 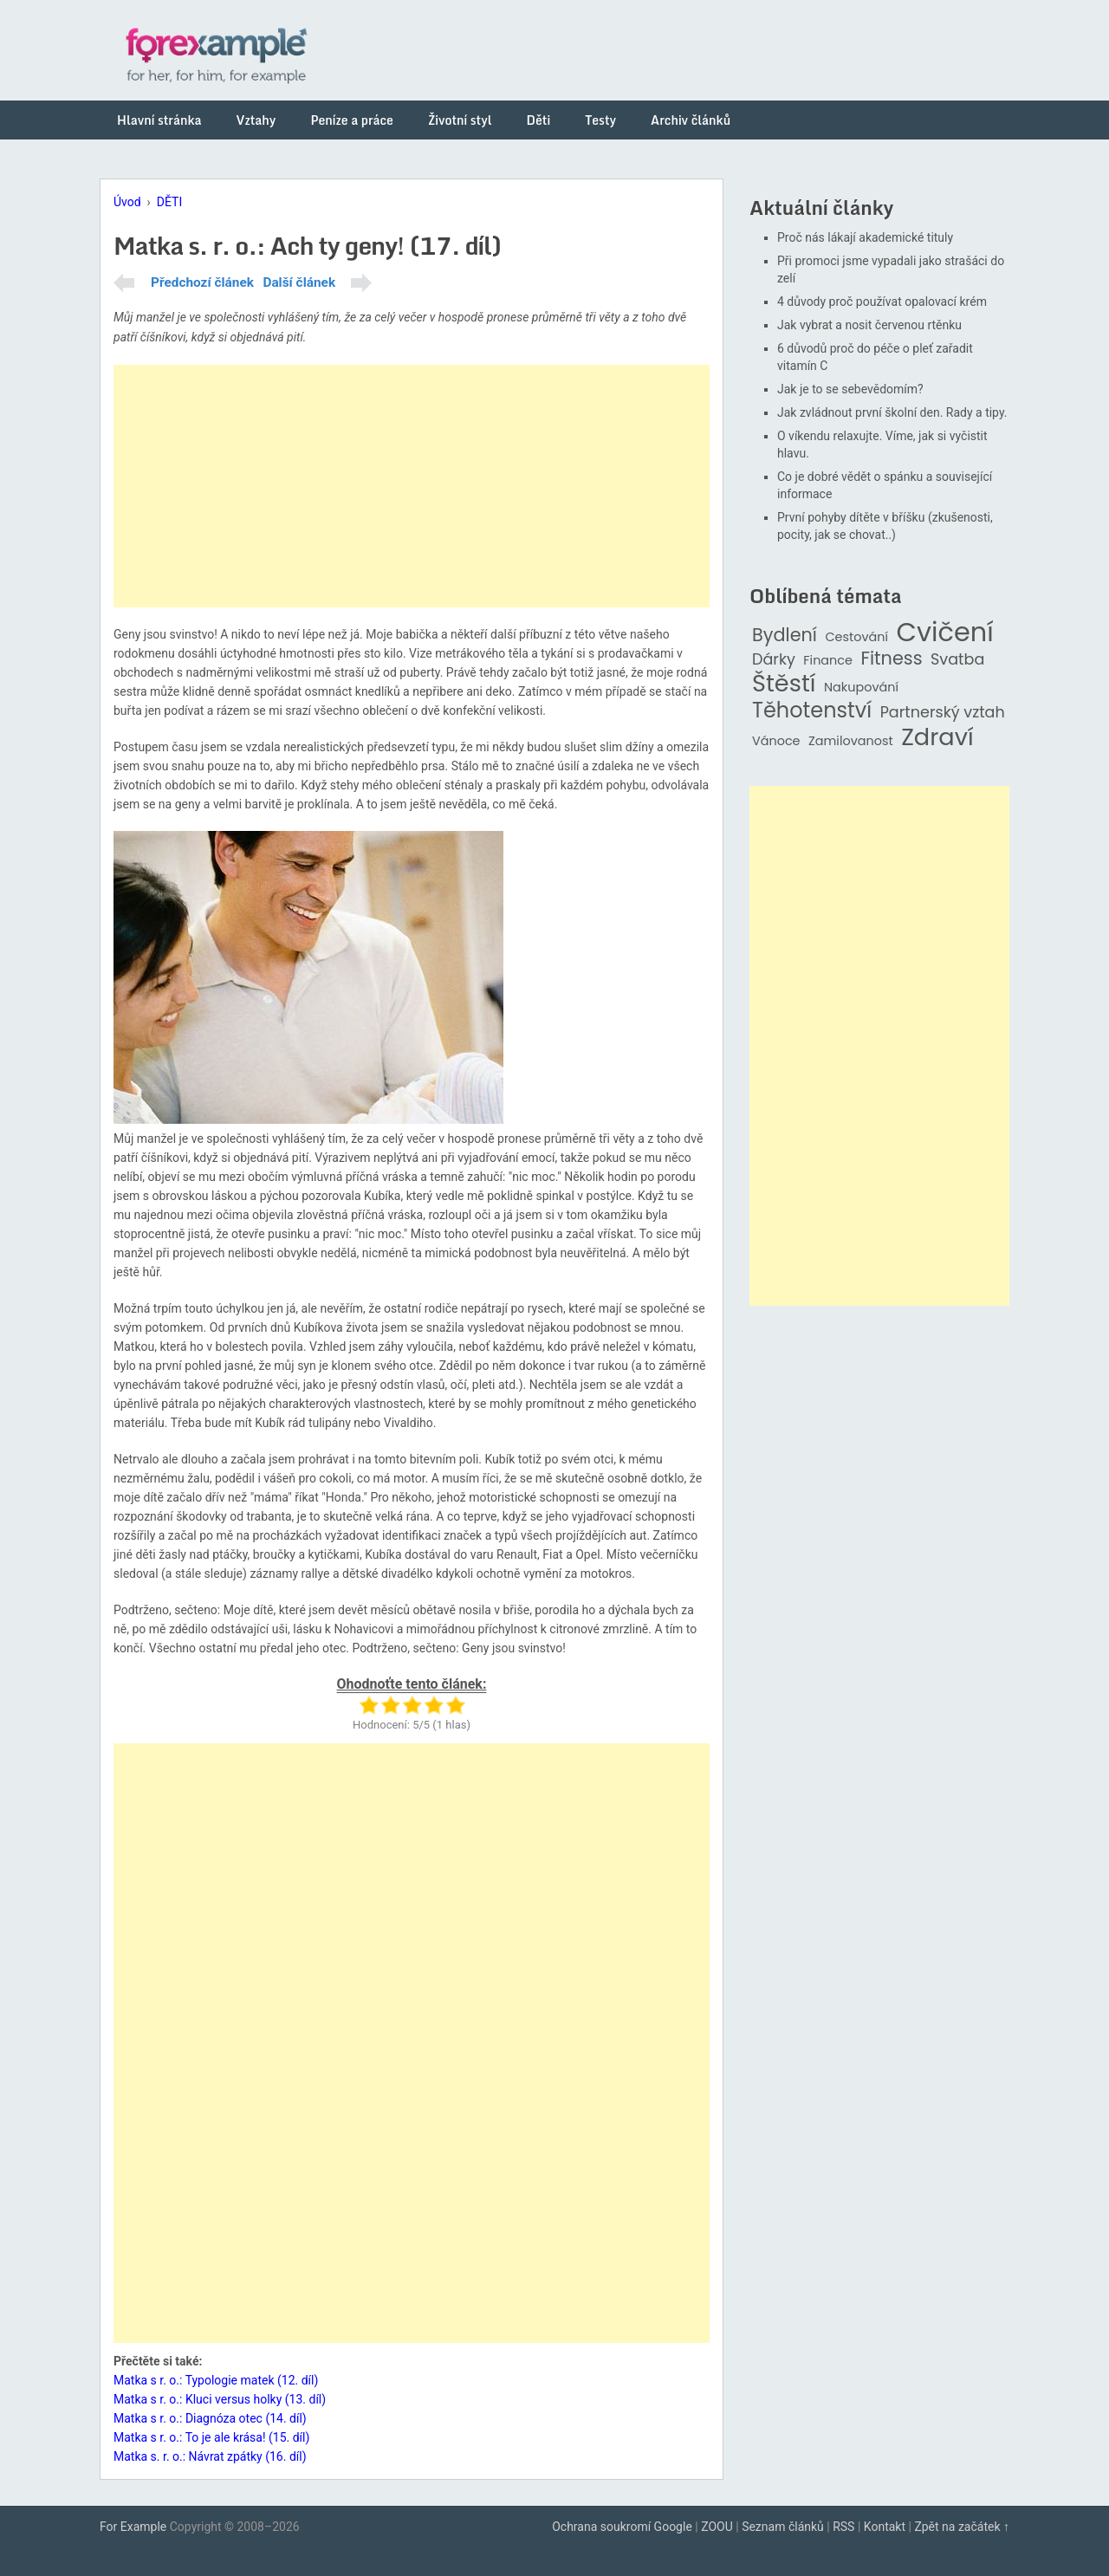 I want to click on Matka s. r. o.: Návrat zpátky (16. díl), so click(x=210, y=2456).